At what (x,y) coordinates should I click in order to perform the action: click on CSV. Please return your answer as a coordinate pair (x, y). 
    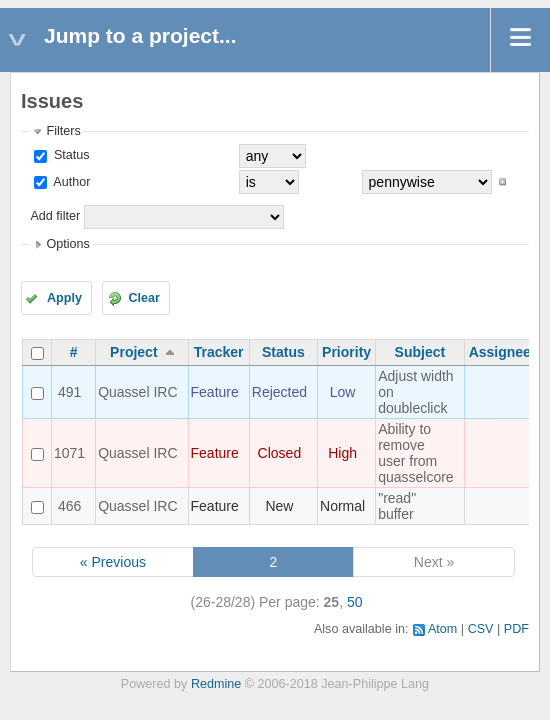
    Looking at the image, I should click on (481, 629).